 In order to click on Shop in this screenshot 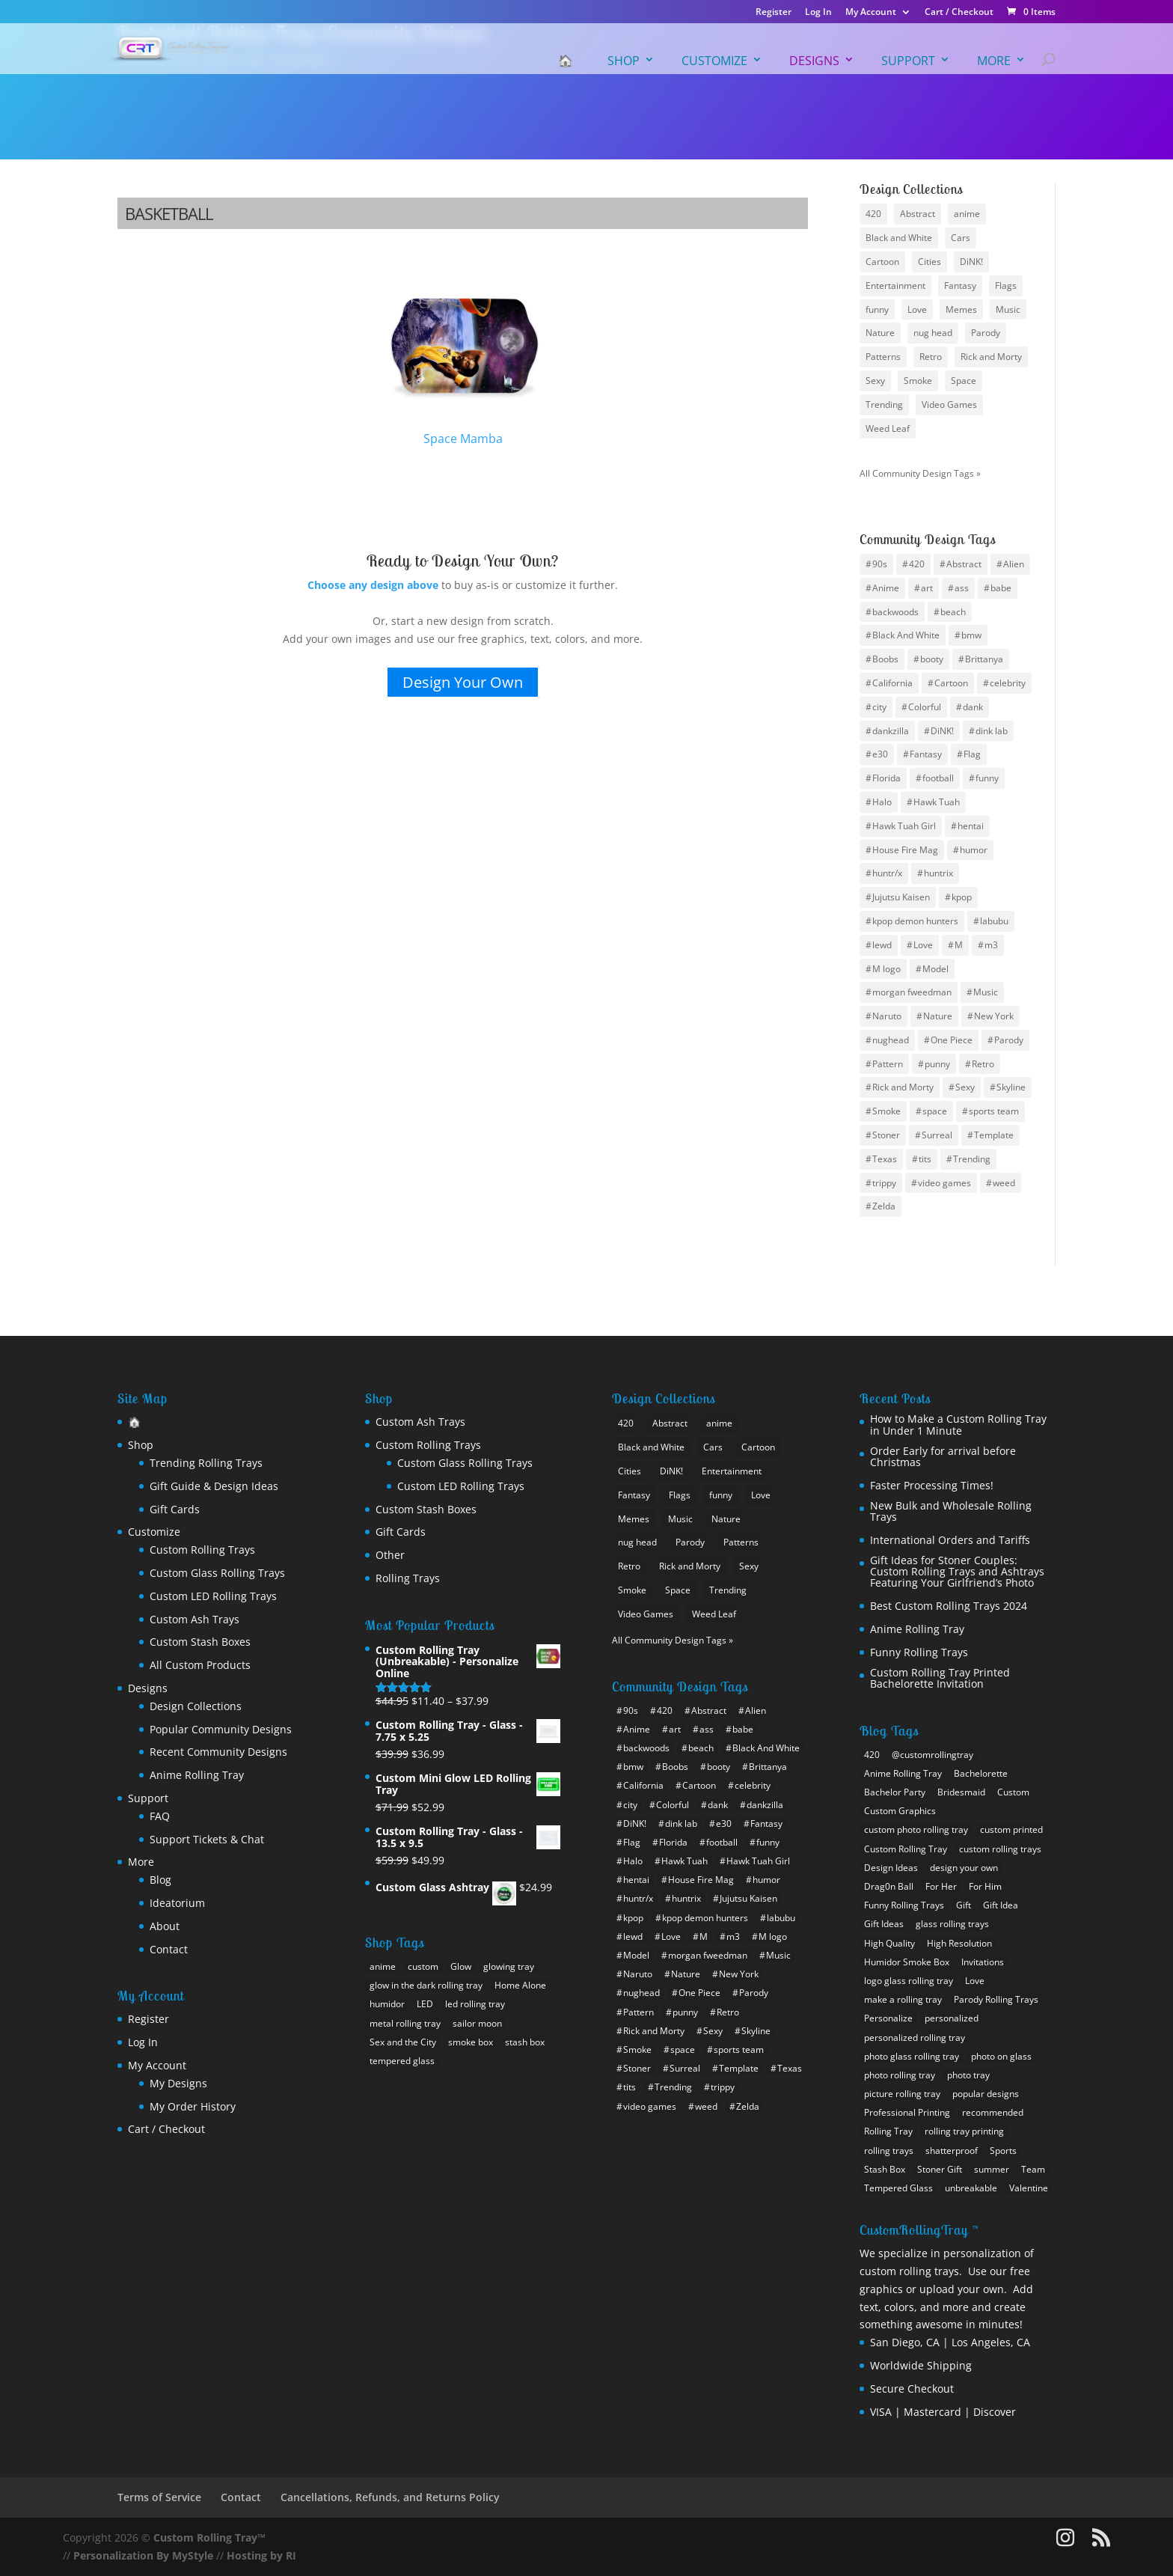, I will do `click(623, 60)`.